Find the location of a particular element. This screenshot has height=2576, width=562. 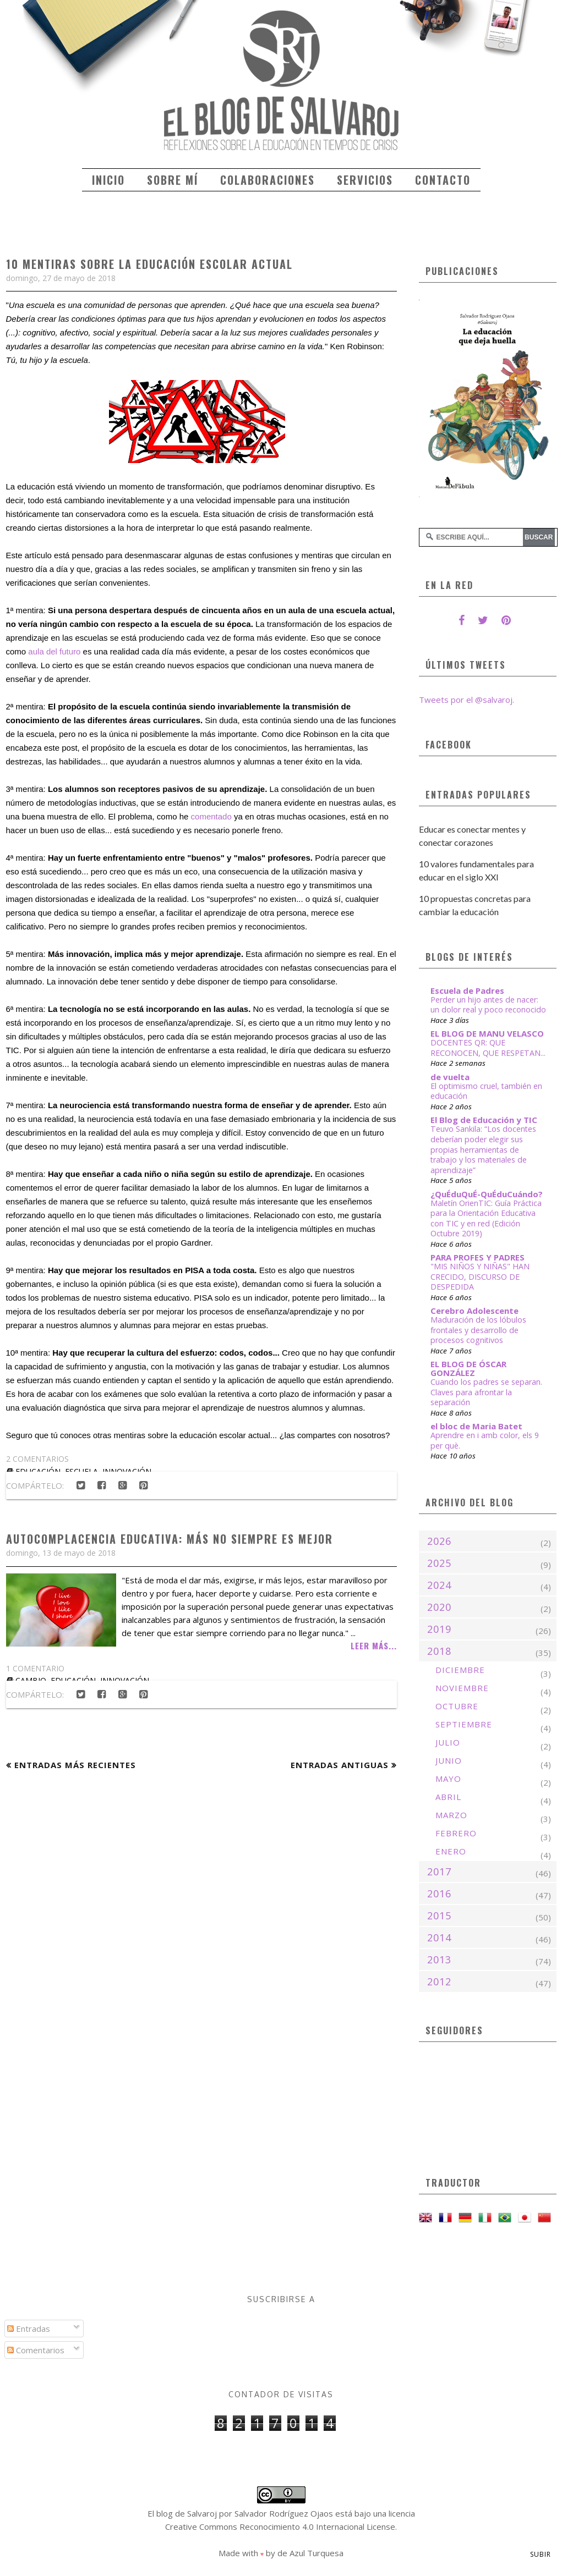

el bloc de Maria Batet is located at coordinates (476, 1426).